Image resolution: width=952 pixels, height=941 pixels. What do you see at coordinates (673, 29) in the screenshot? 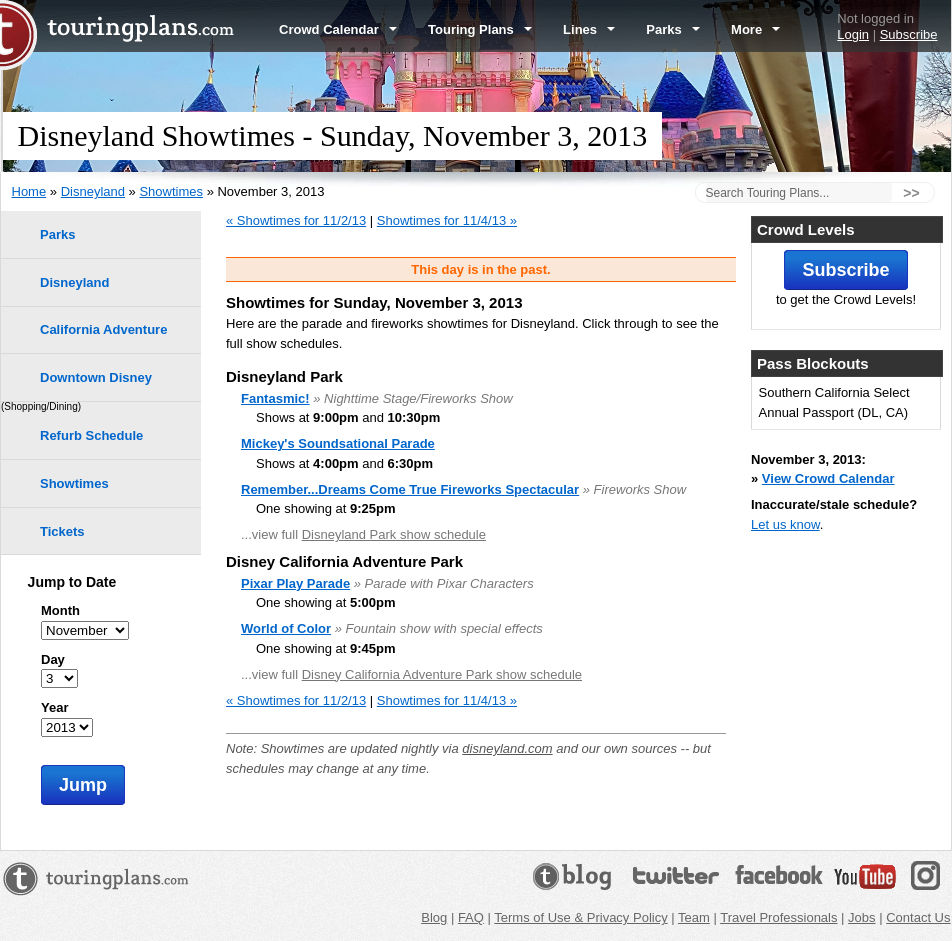
I see `Parks` at bounding box center [673, 29].